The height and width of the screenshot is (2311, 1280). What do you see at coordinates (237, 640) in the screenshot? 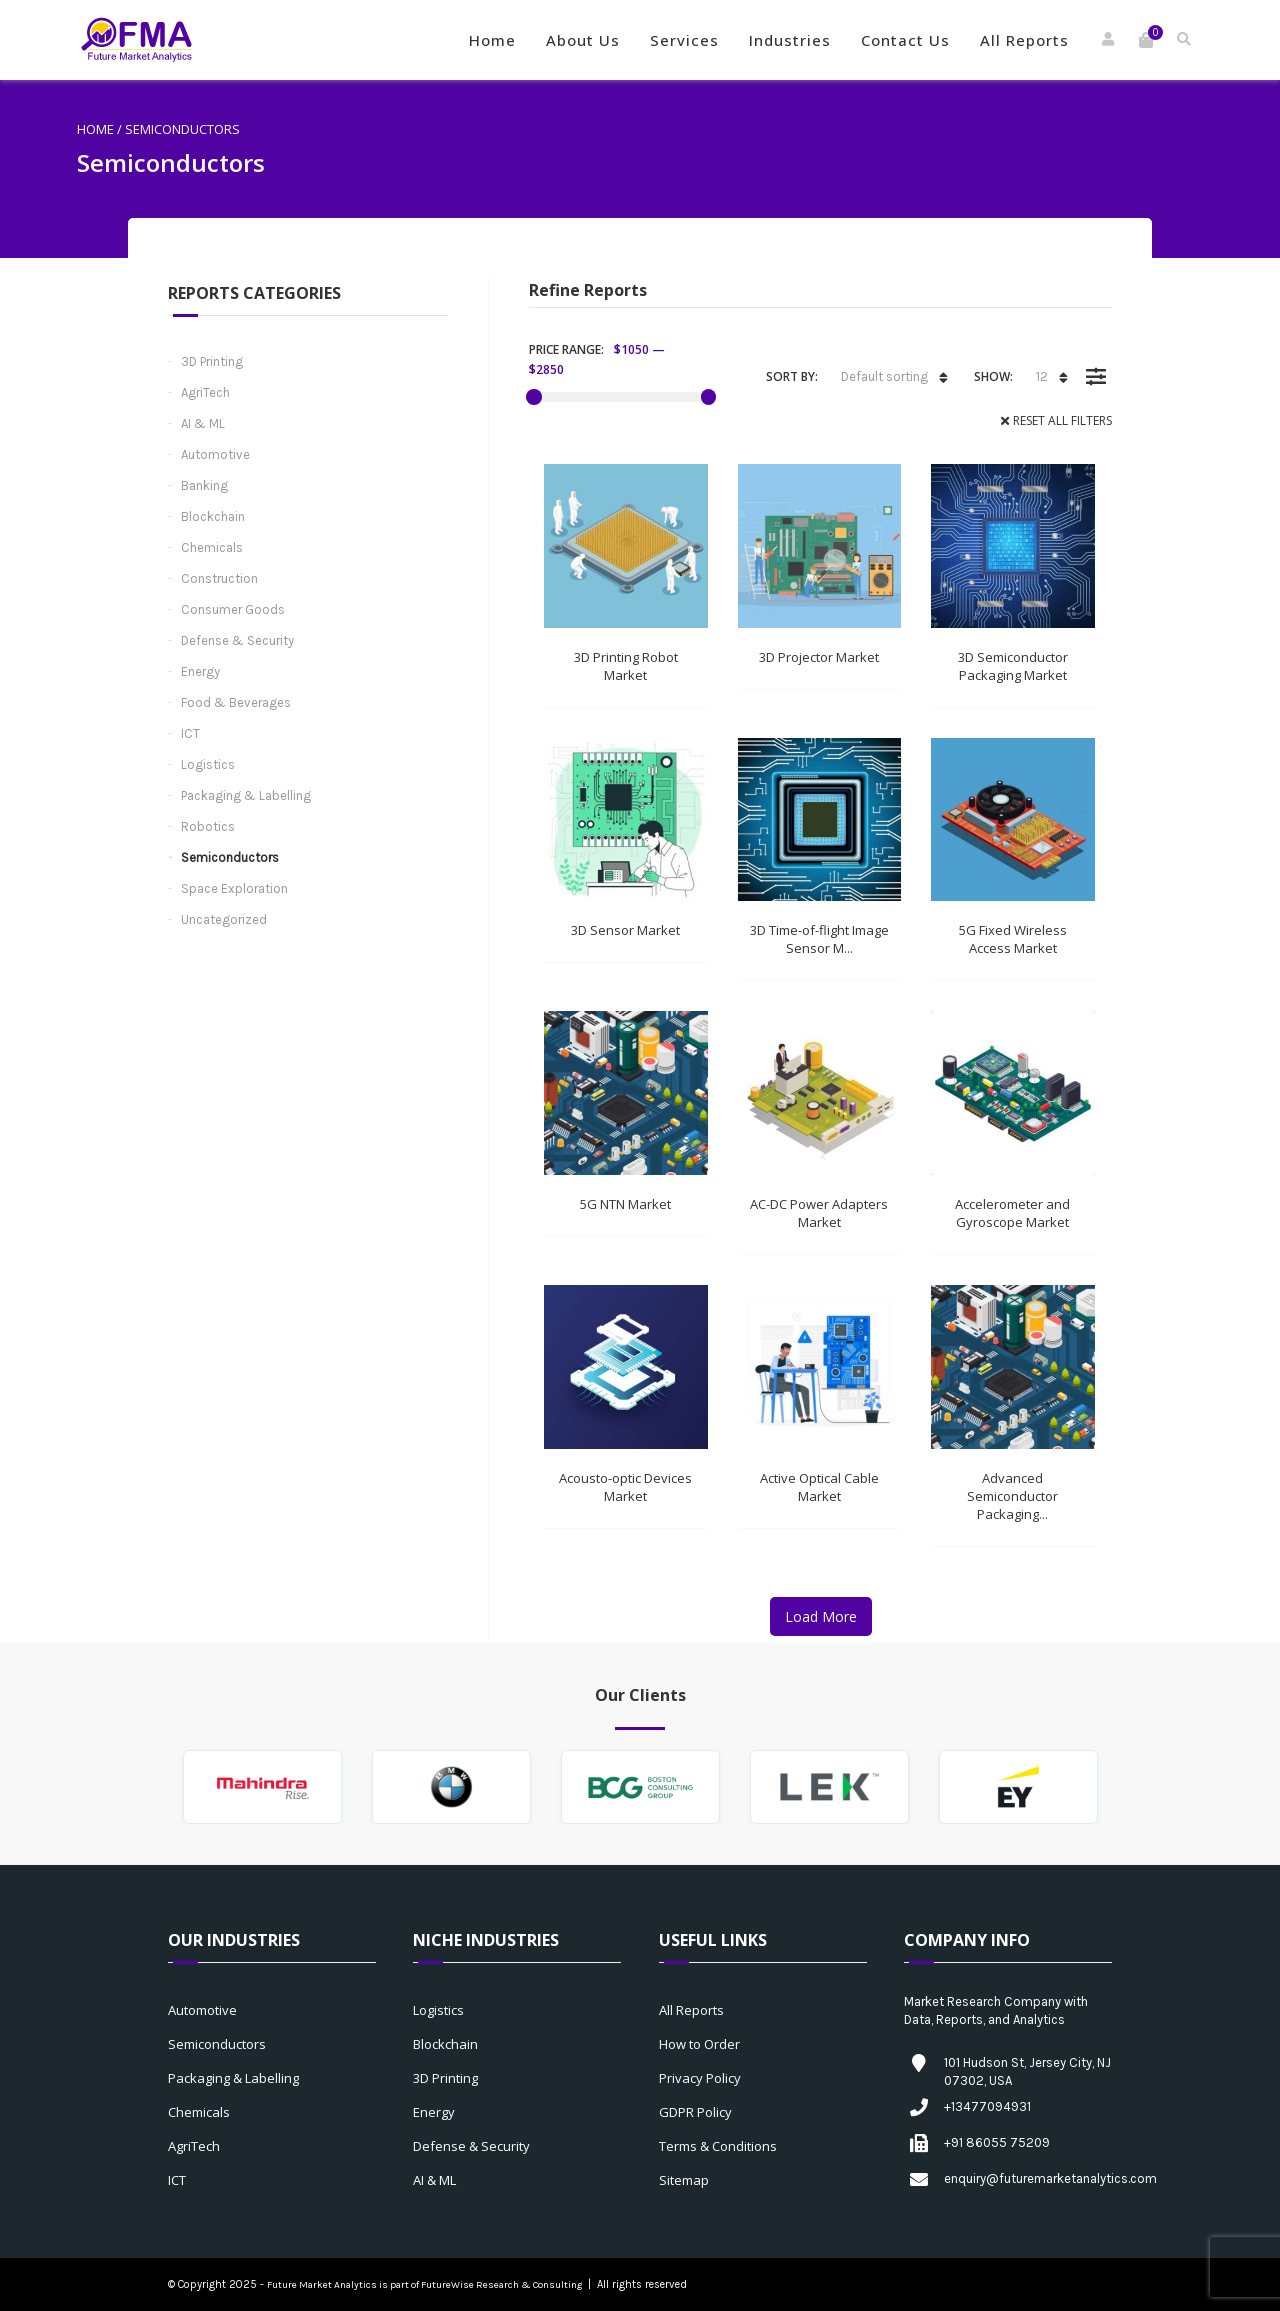
I see `Defense & Security` at bounding box center [237, 640].